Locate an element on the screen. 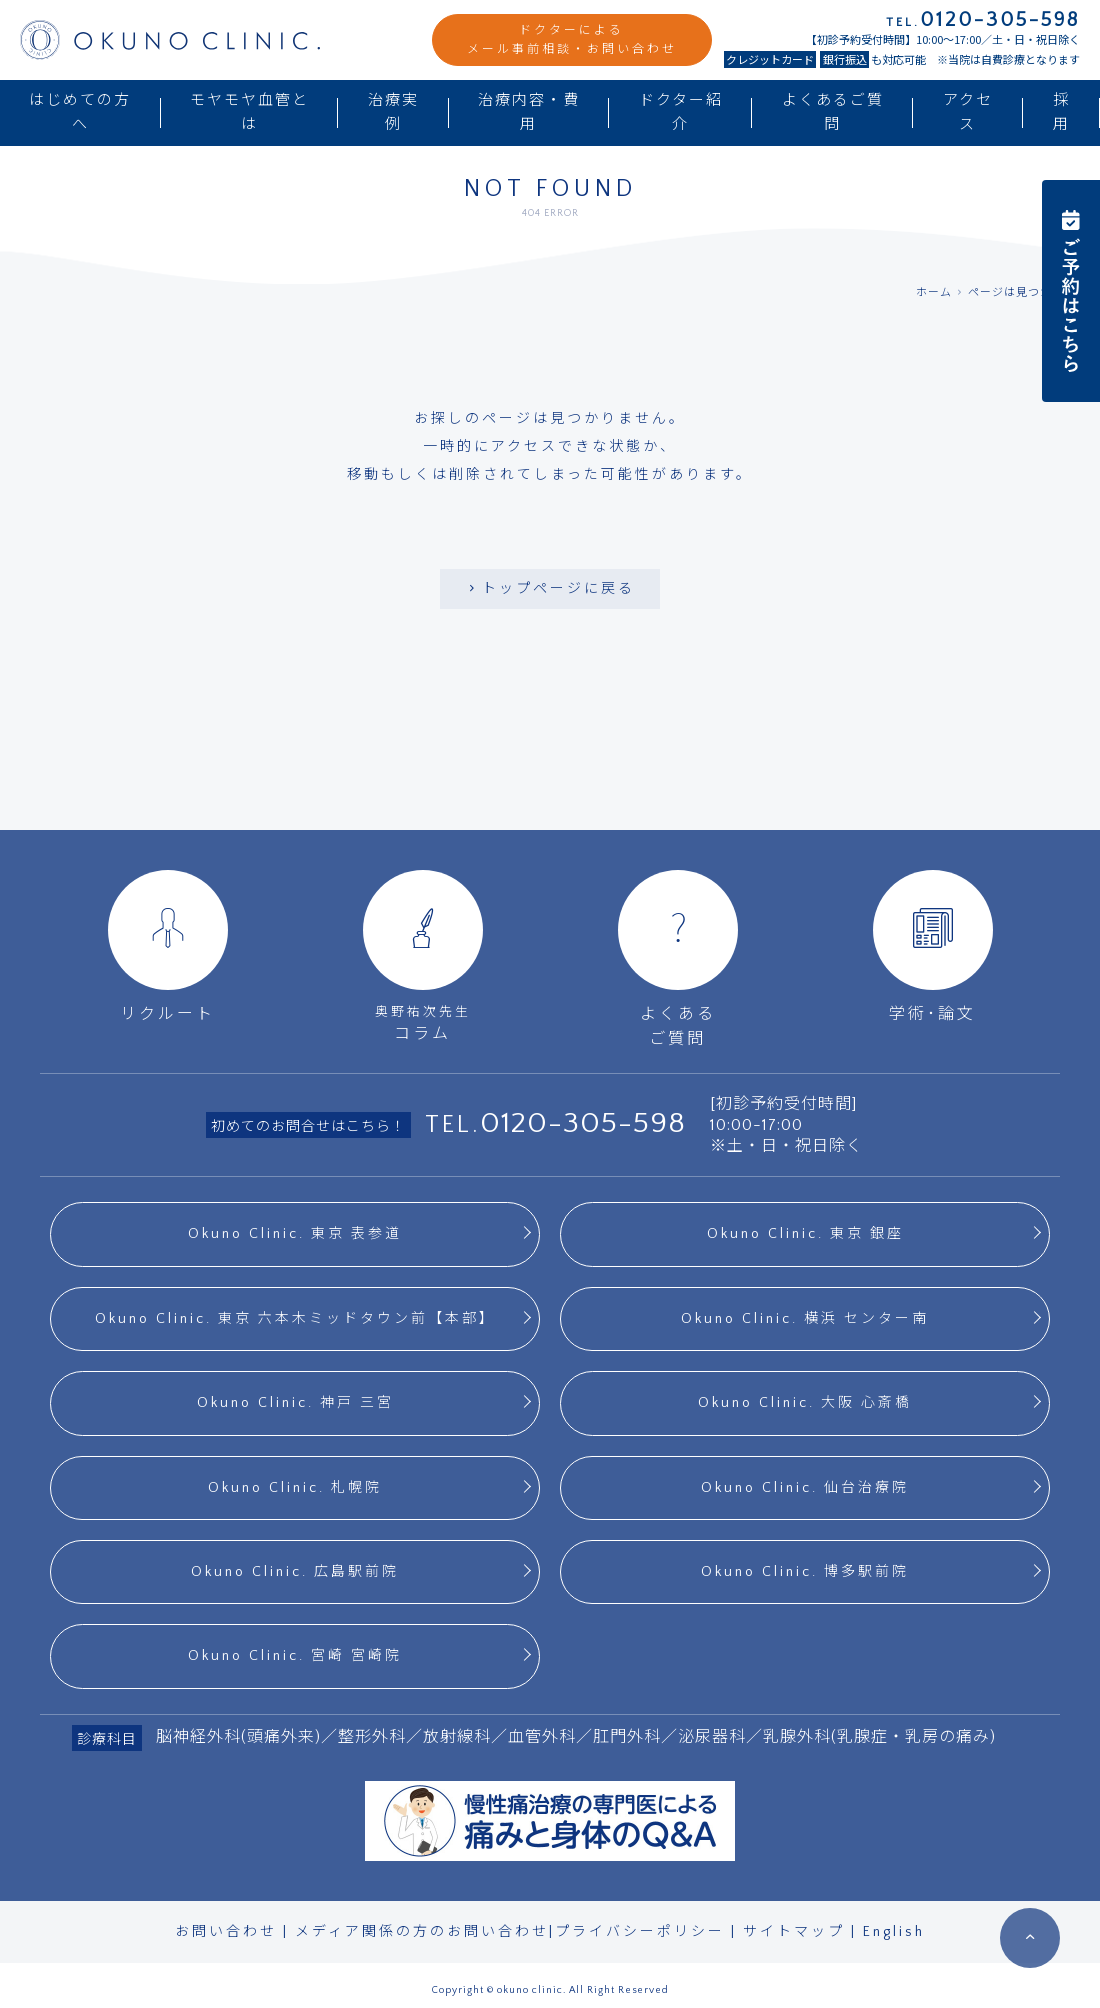  Okuno Clinic. 仙台治療院 is located at coordinates (805, 1488).